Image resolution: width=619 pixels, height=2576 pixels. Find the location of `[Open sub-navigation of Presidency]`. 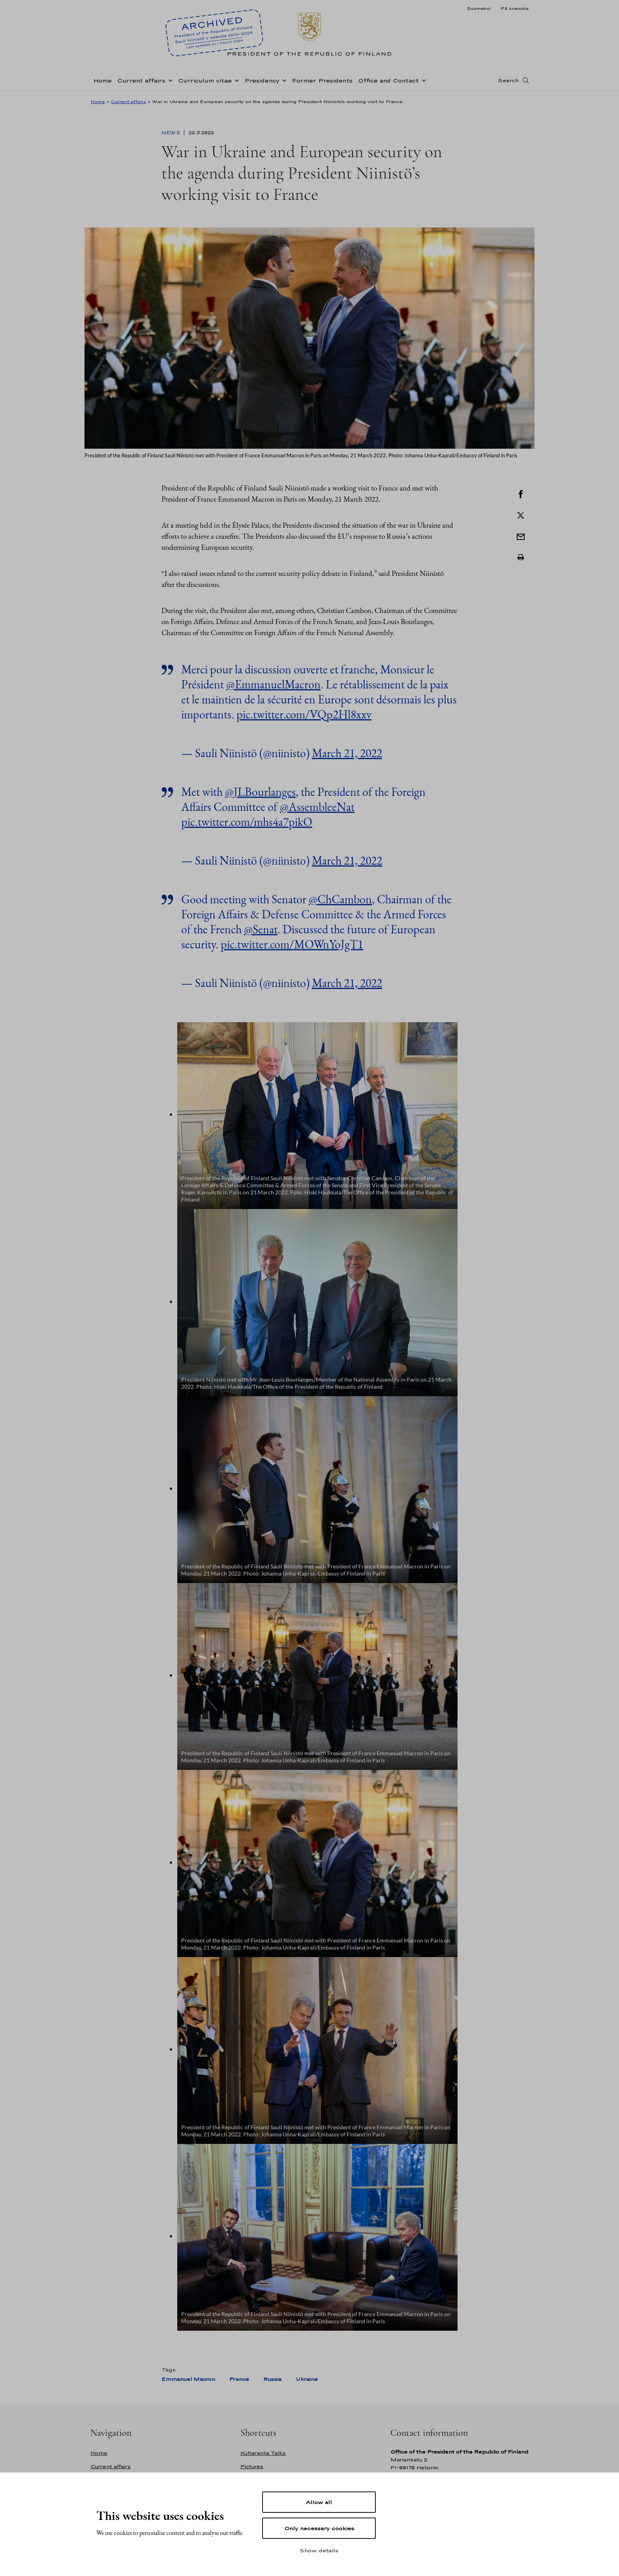

[Open sub-navigation of Presidency] is located at coordinates (282, 80).